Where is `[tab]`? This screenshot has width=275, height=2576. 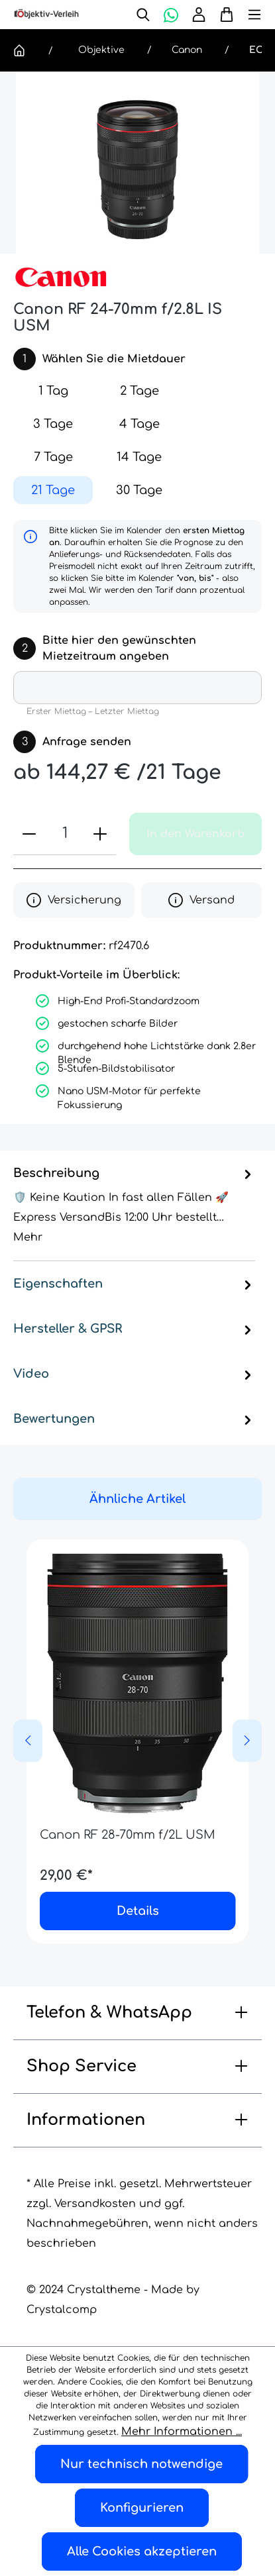 [tab] is located at coordinates (134, 1206).